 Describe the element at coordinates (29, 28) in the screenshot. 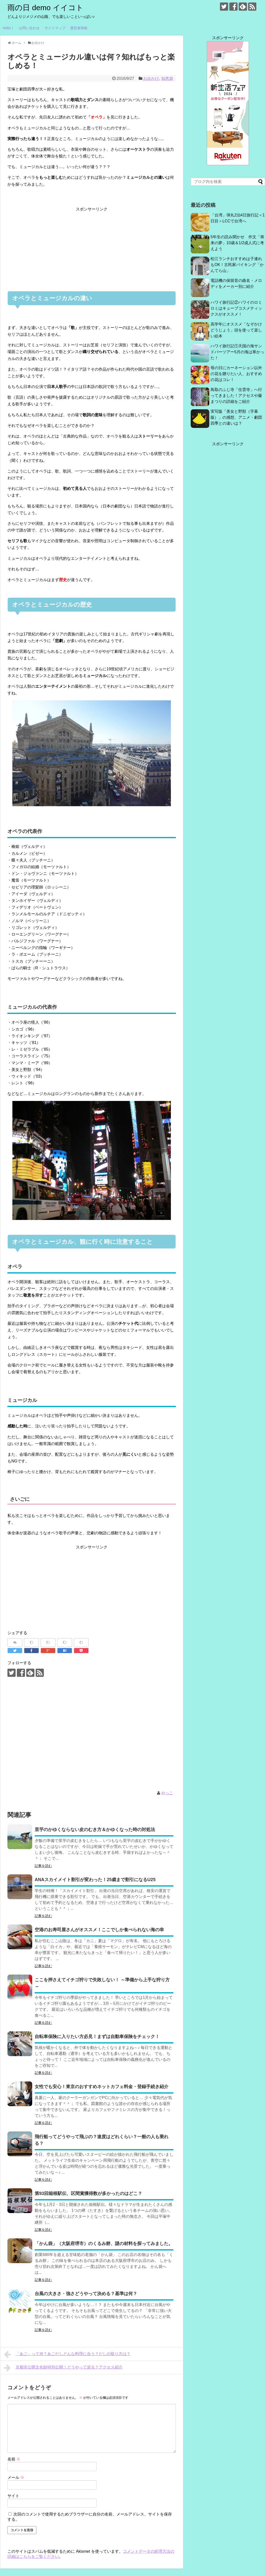

I see `お問い合わせ` at that location.